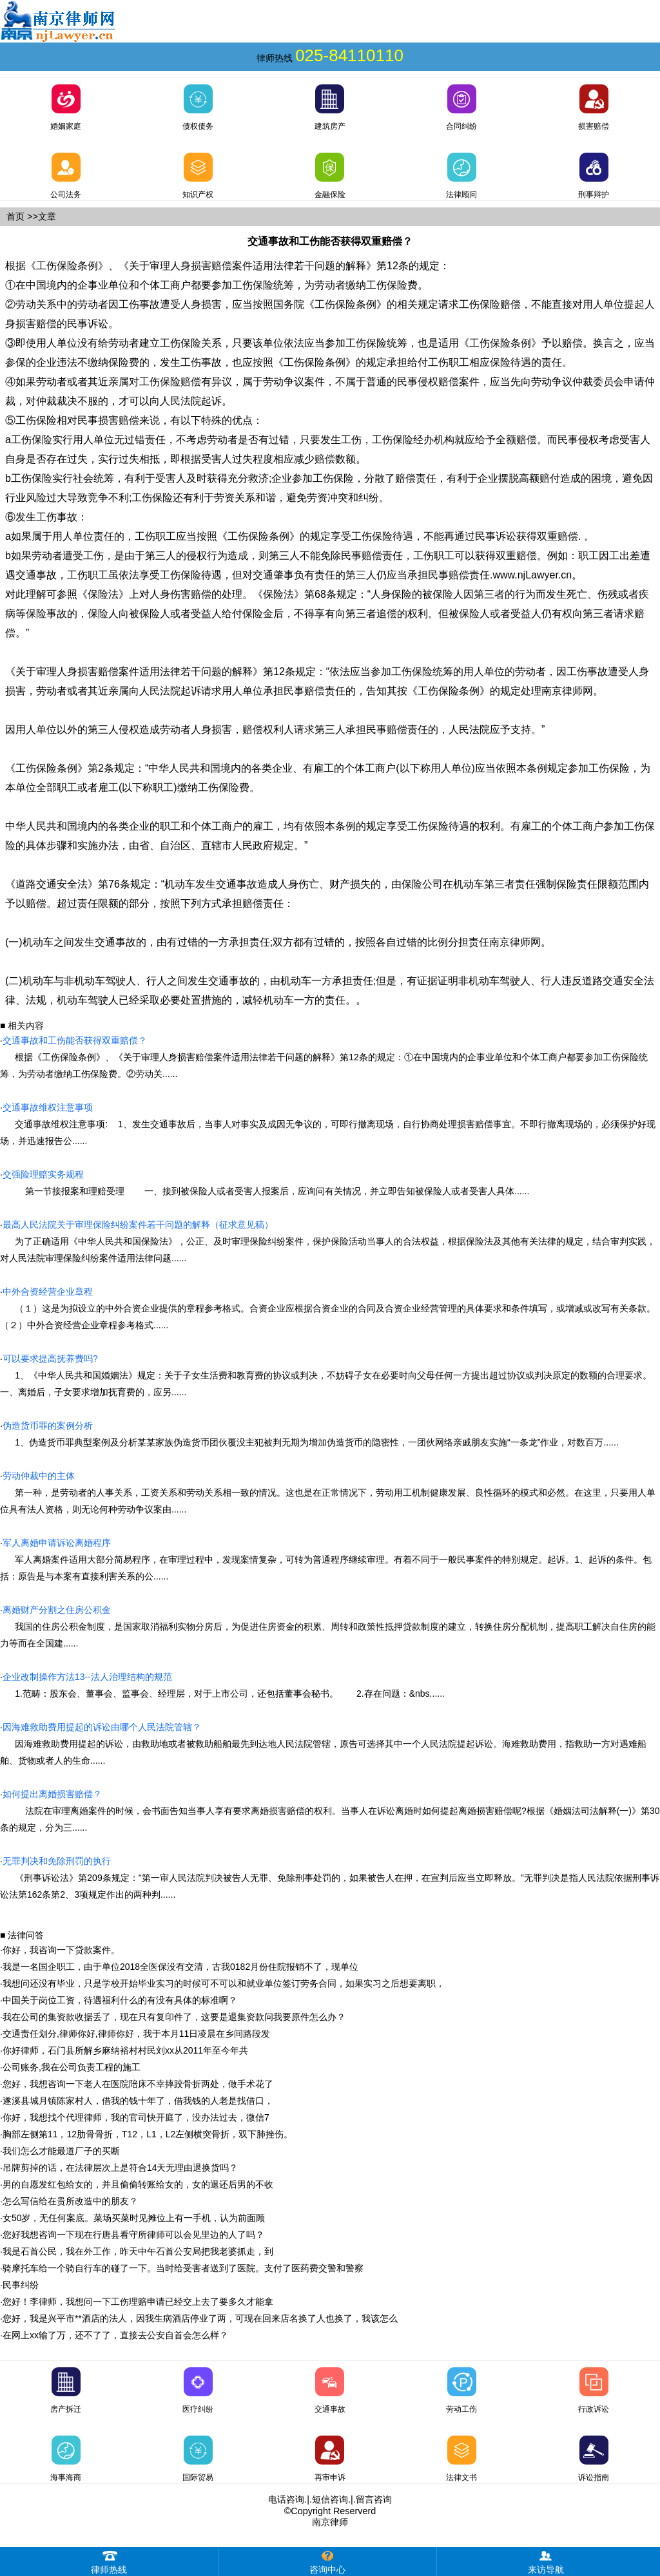 The image size is (660, 2576). What do you see at coordinates (374, 2499) in the screenshot?
I see `留言咨询` at bounding box center [374, 2499].